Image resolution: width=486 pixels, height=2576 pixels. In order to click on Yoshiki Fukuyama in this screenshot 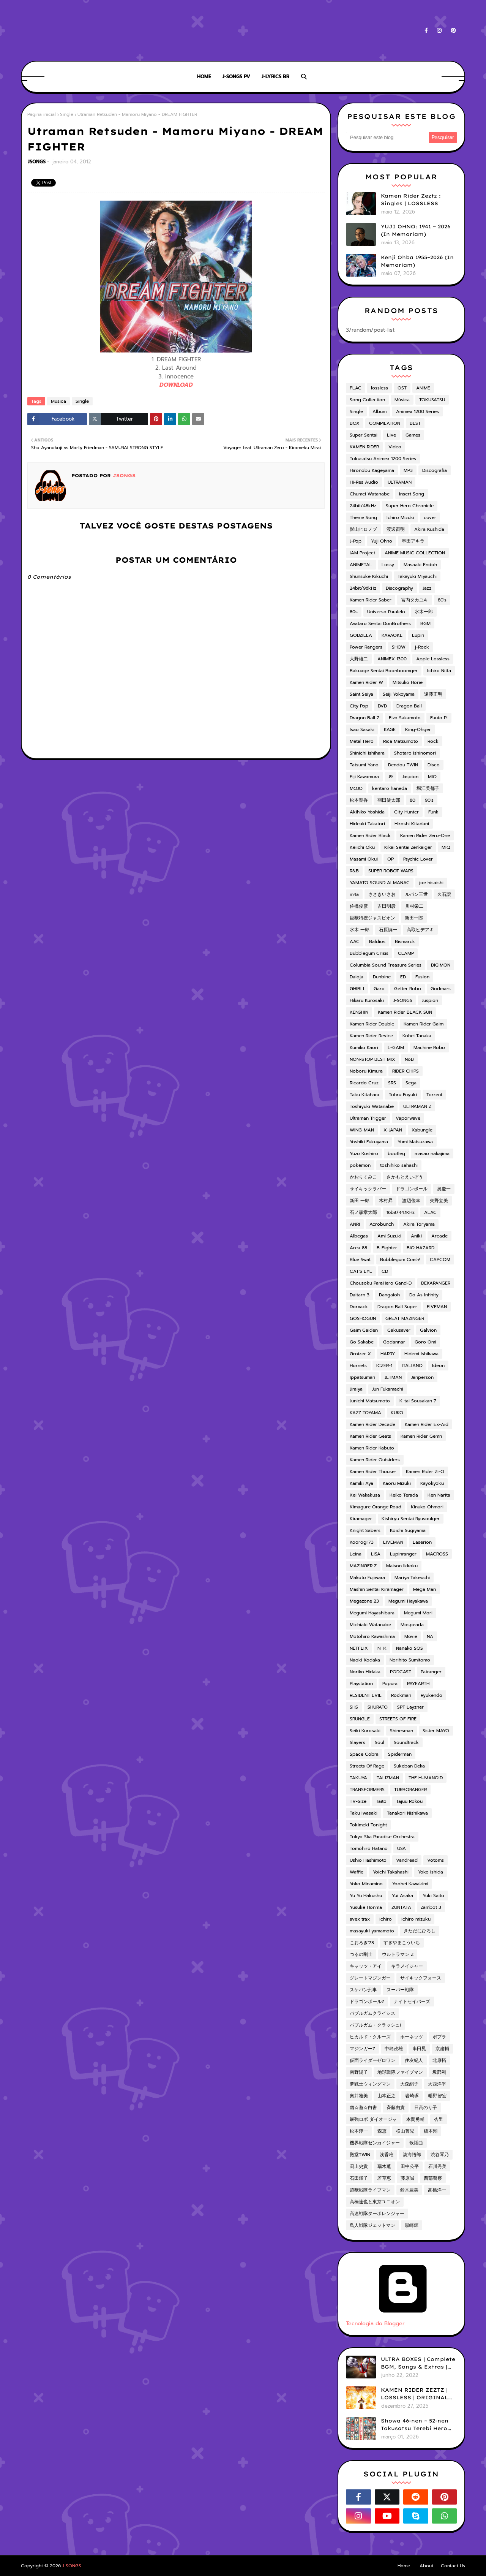, I will do `click(369, 1141)`.